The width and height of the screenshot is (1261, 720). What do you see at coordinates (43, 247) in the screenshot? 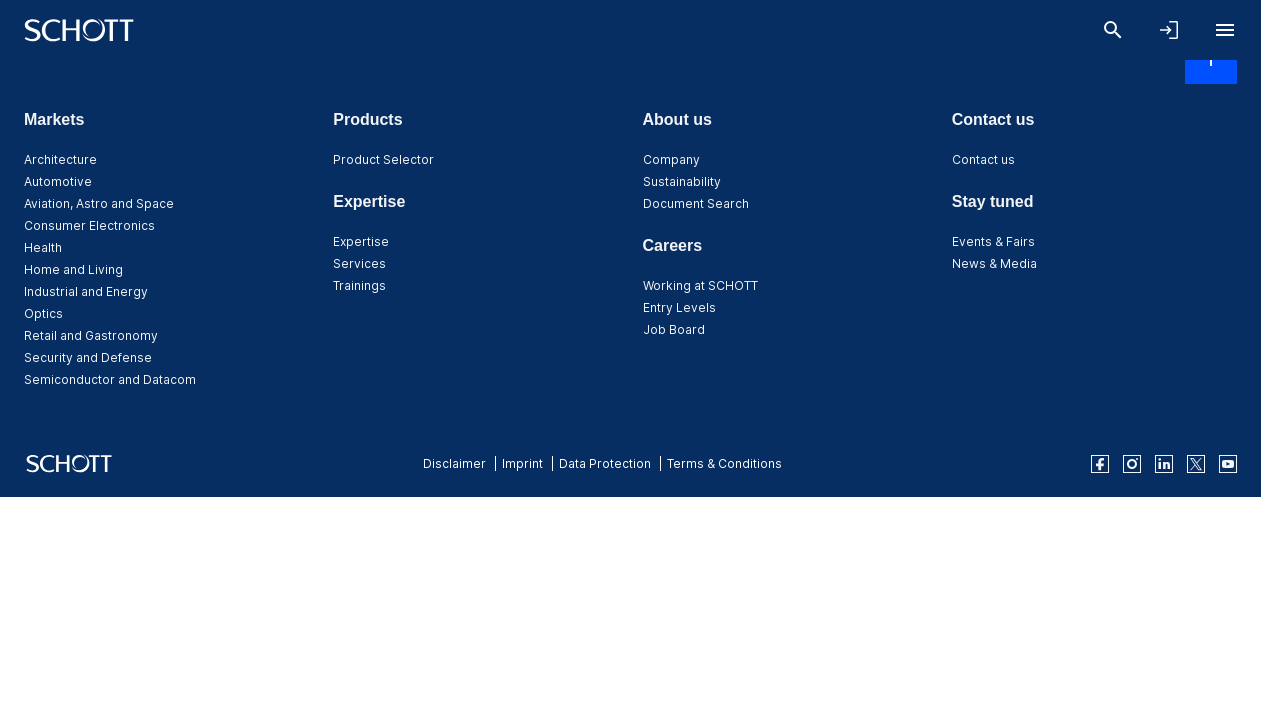
I see `Health` at bounding box center [43, 247].